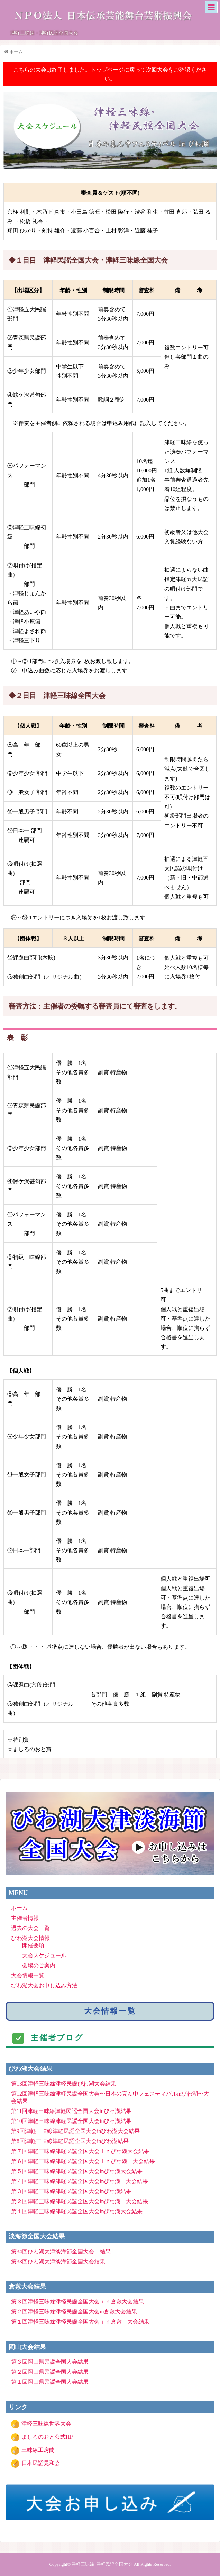  What do you see at coordinates (50, 2362) in the screenshot?
I see `第３回岡山県民謡全国大会結果` at bounding box center [50, 2362].